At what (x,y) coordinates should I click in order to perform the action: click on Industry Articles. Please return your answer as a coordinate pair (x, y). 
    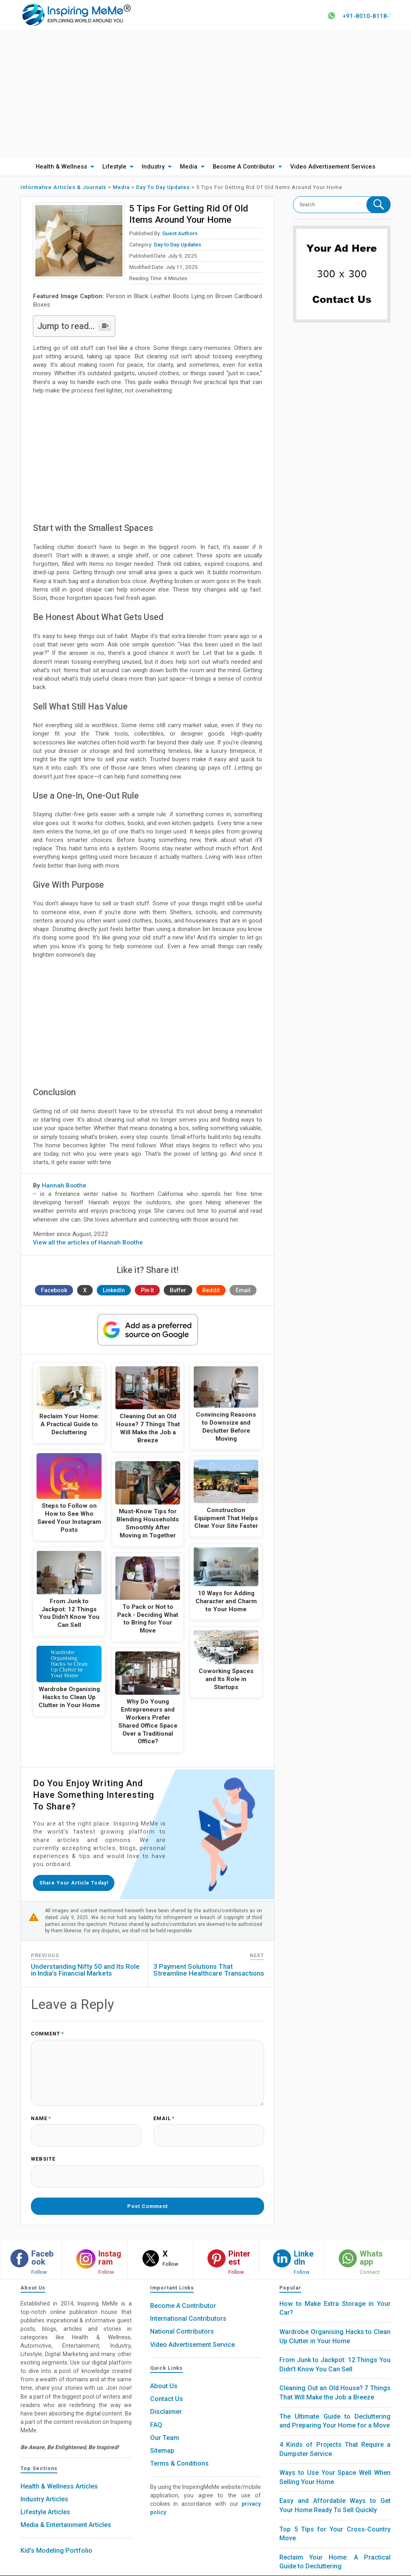
    Looking at the image, I should click on (44, 2485).